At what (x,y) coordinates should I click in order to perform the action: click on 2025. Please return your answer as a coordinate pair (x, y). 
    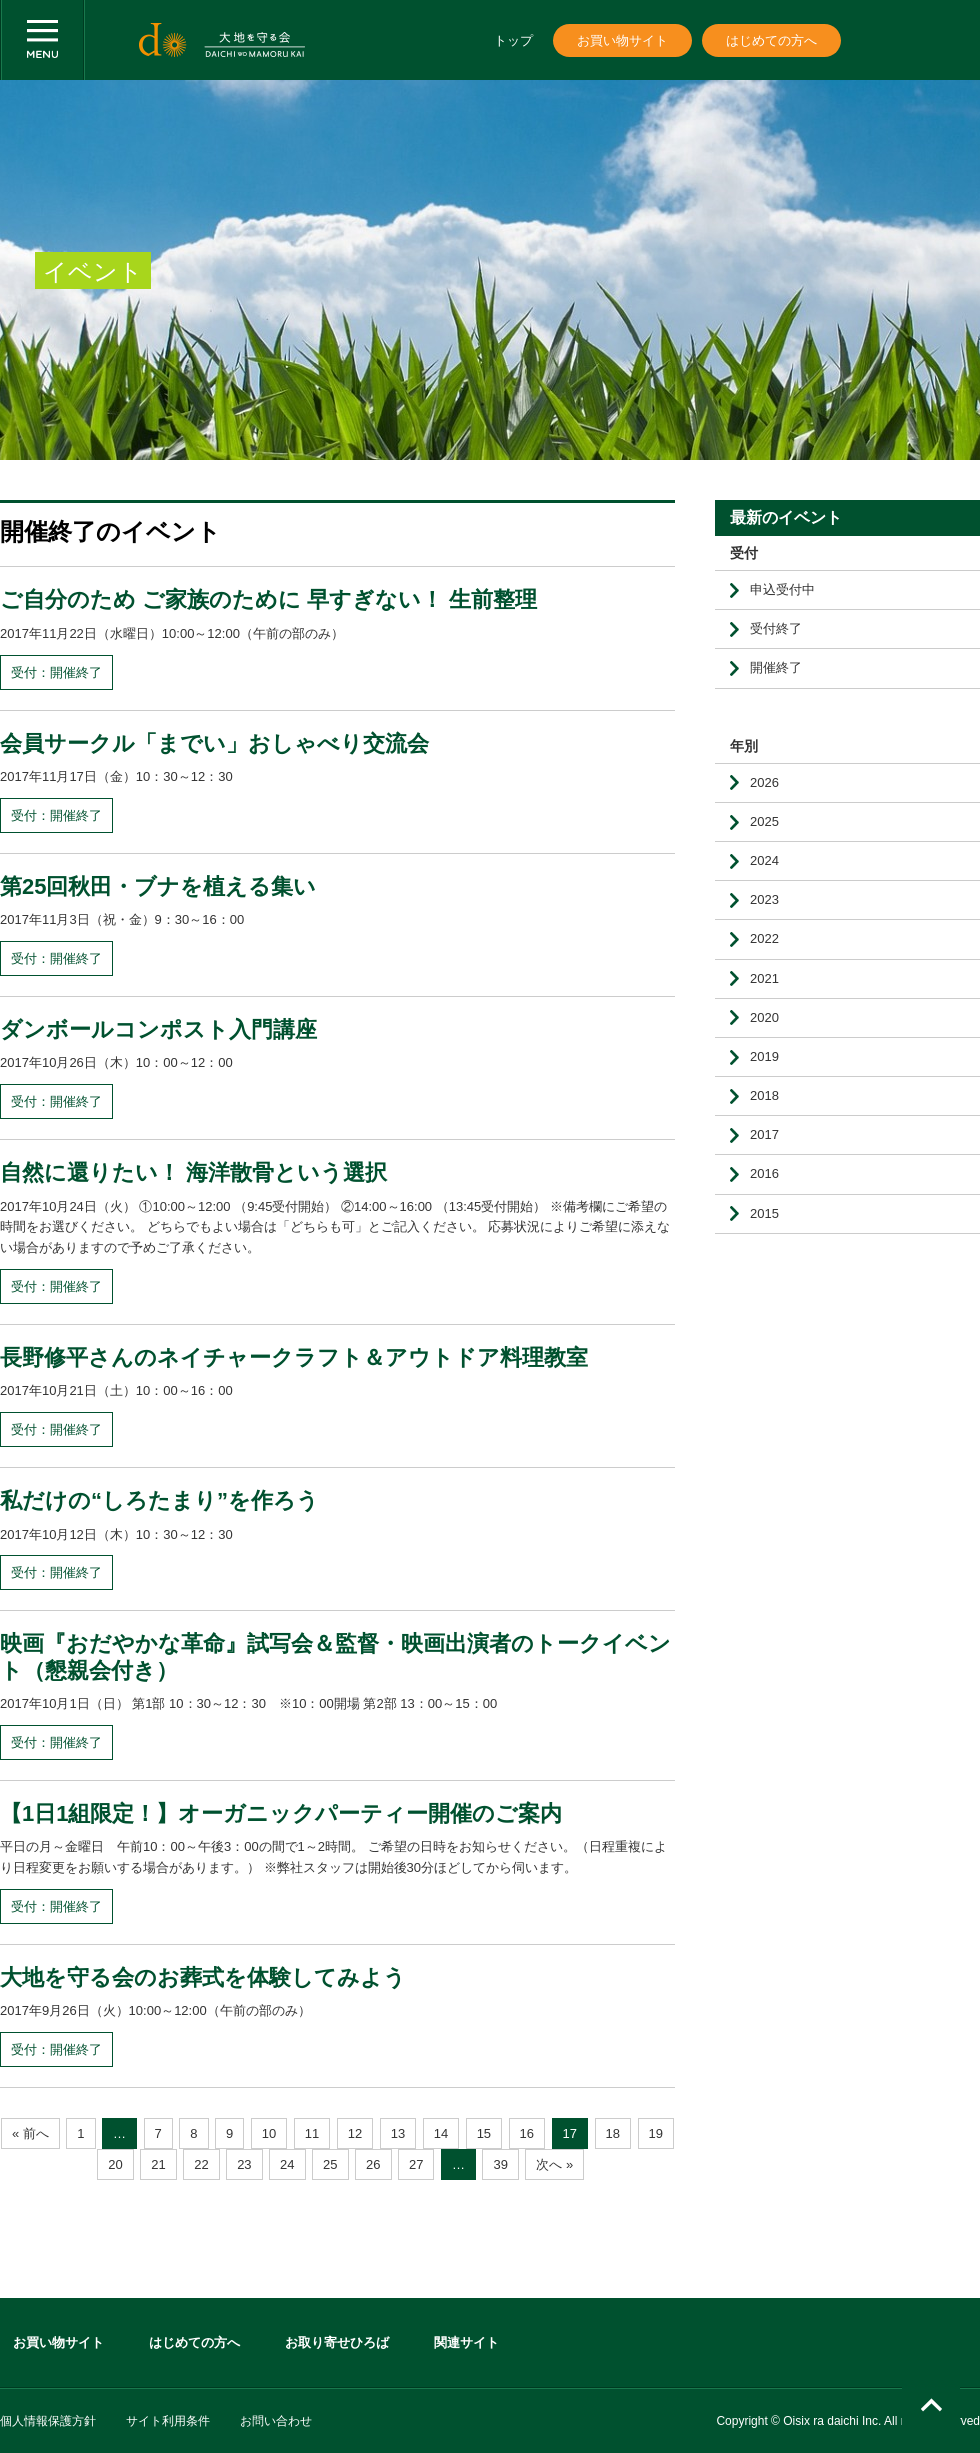
    Looking at the image, I should click on (764, 821).